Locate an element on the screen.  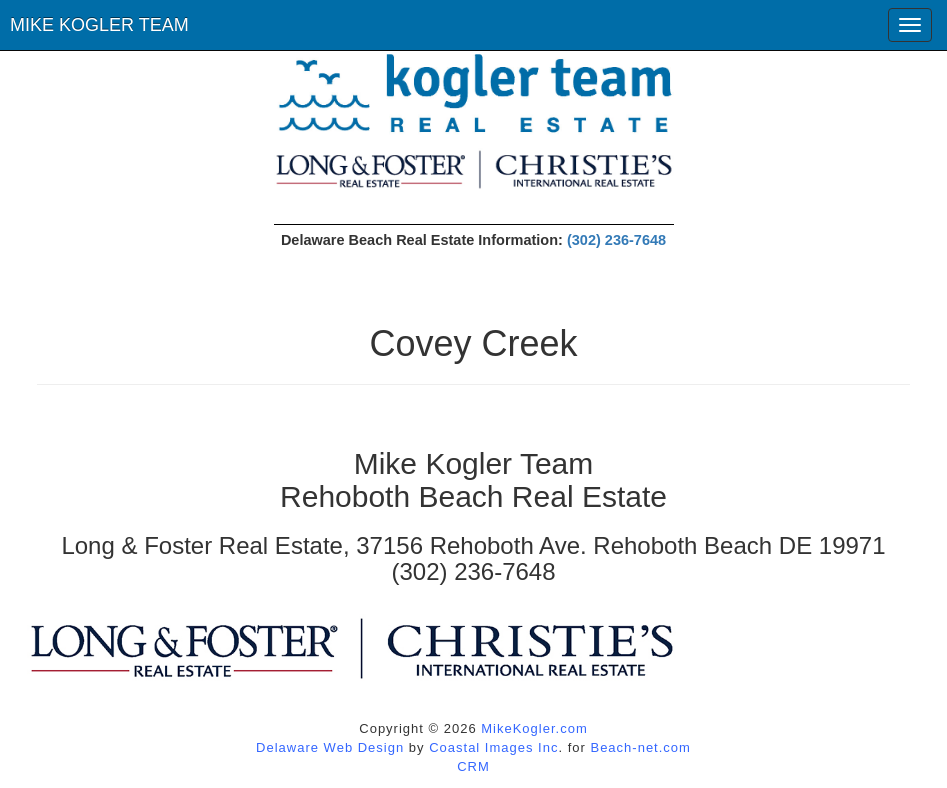
Beach-net.com is located at coordinates (640, 747).